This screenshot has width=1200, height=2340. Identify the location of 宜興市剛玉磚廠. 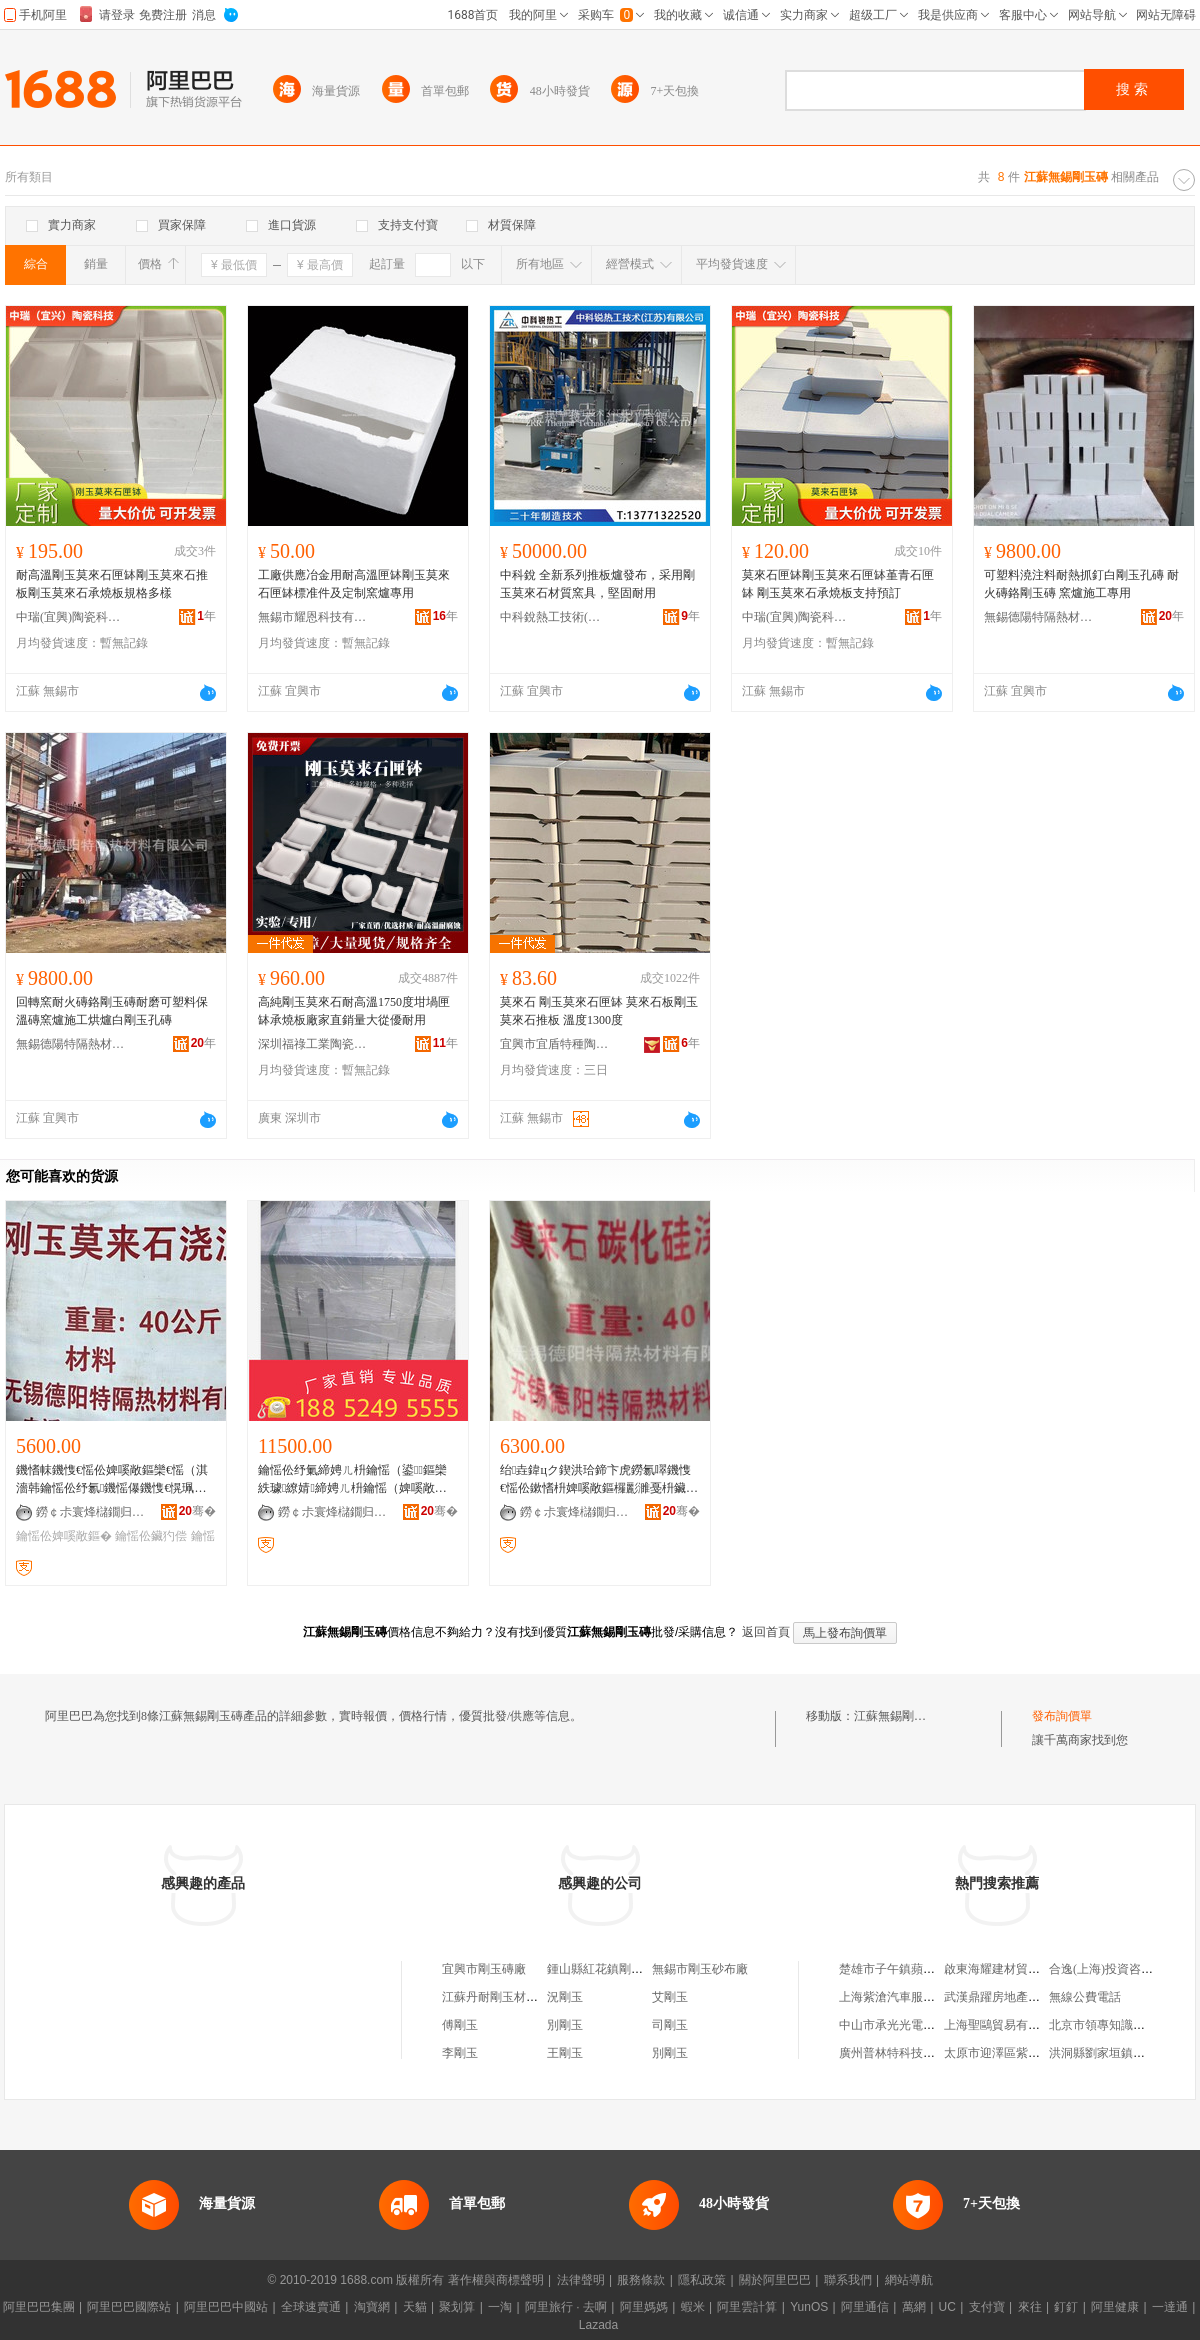
(484, 1969).